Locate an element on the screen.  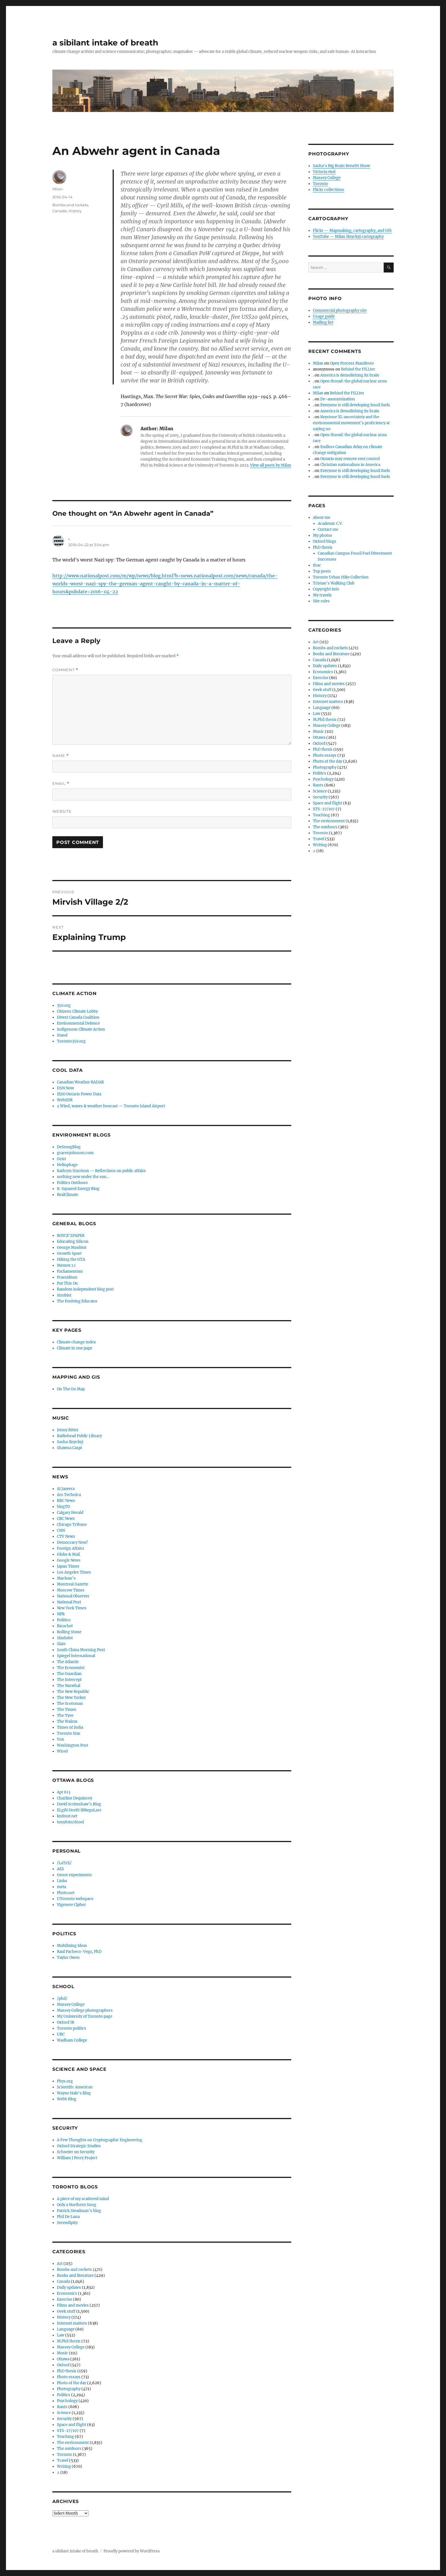
Shawna Caspi is located at coordinates (69, 1447).